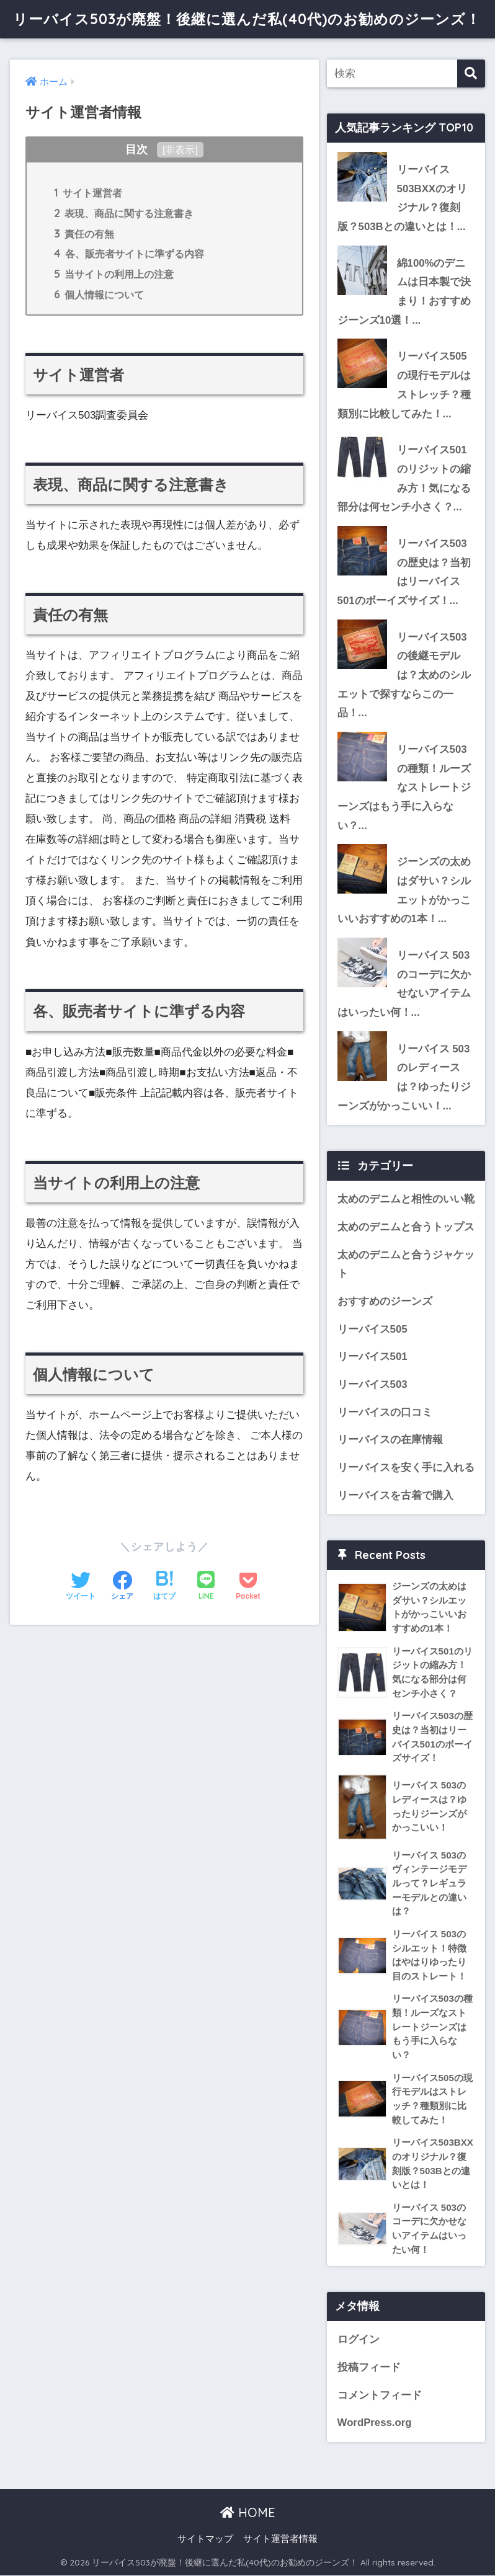 This screenshot has height=2576, width=495. Describe the element at coordinates (404, 890) in the screenshot. I see `ジーンズの太めはダサい？シルエットがかっこいいおすすめの1本！...` at that location.